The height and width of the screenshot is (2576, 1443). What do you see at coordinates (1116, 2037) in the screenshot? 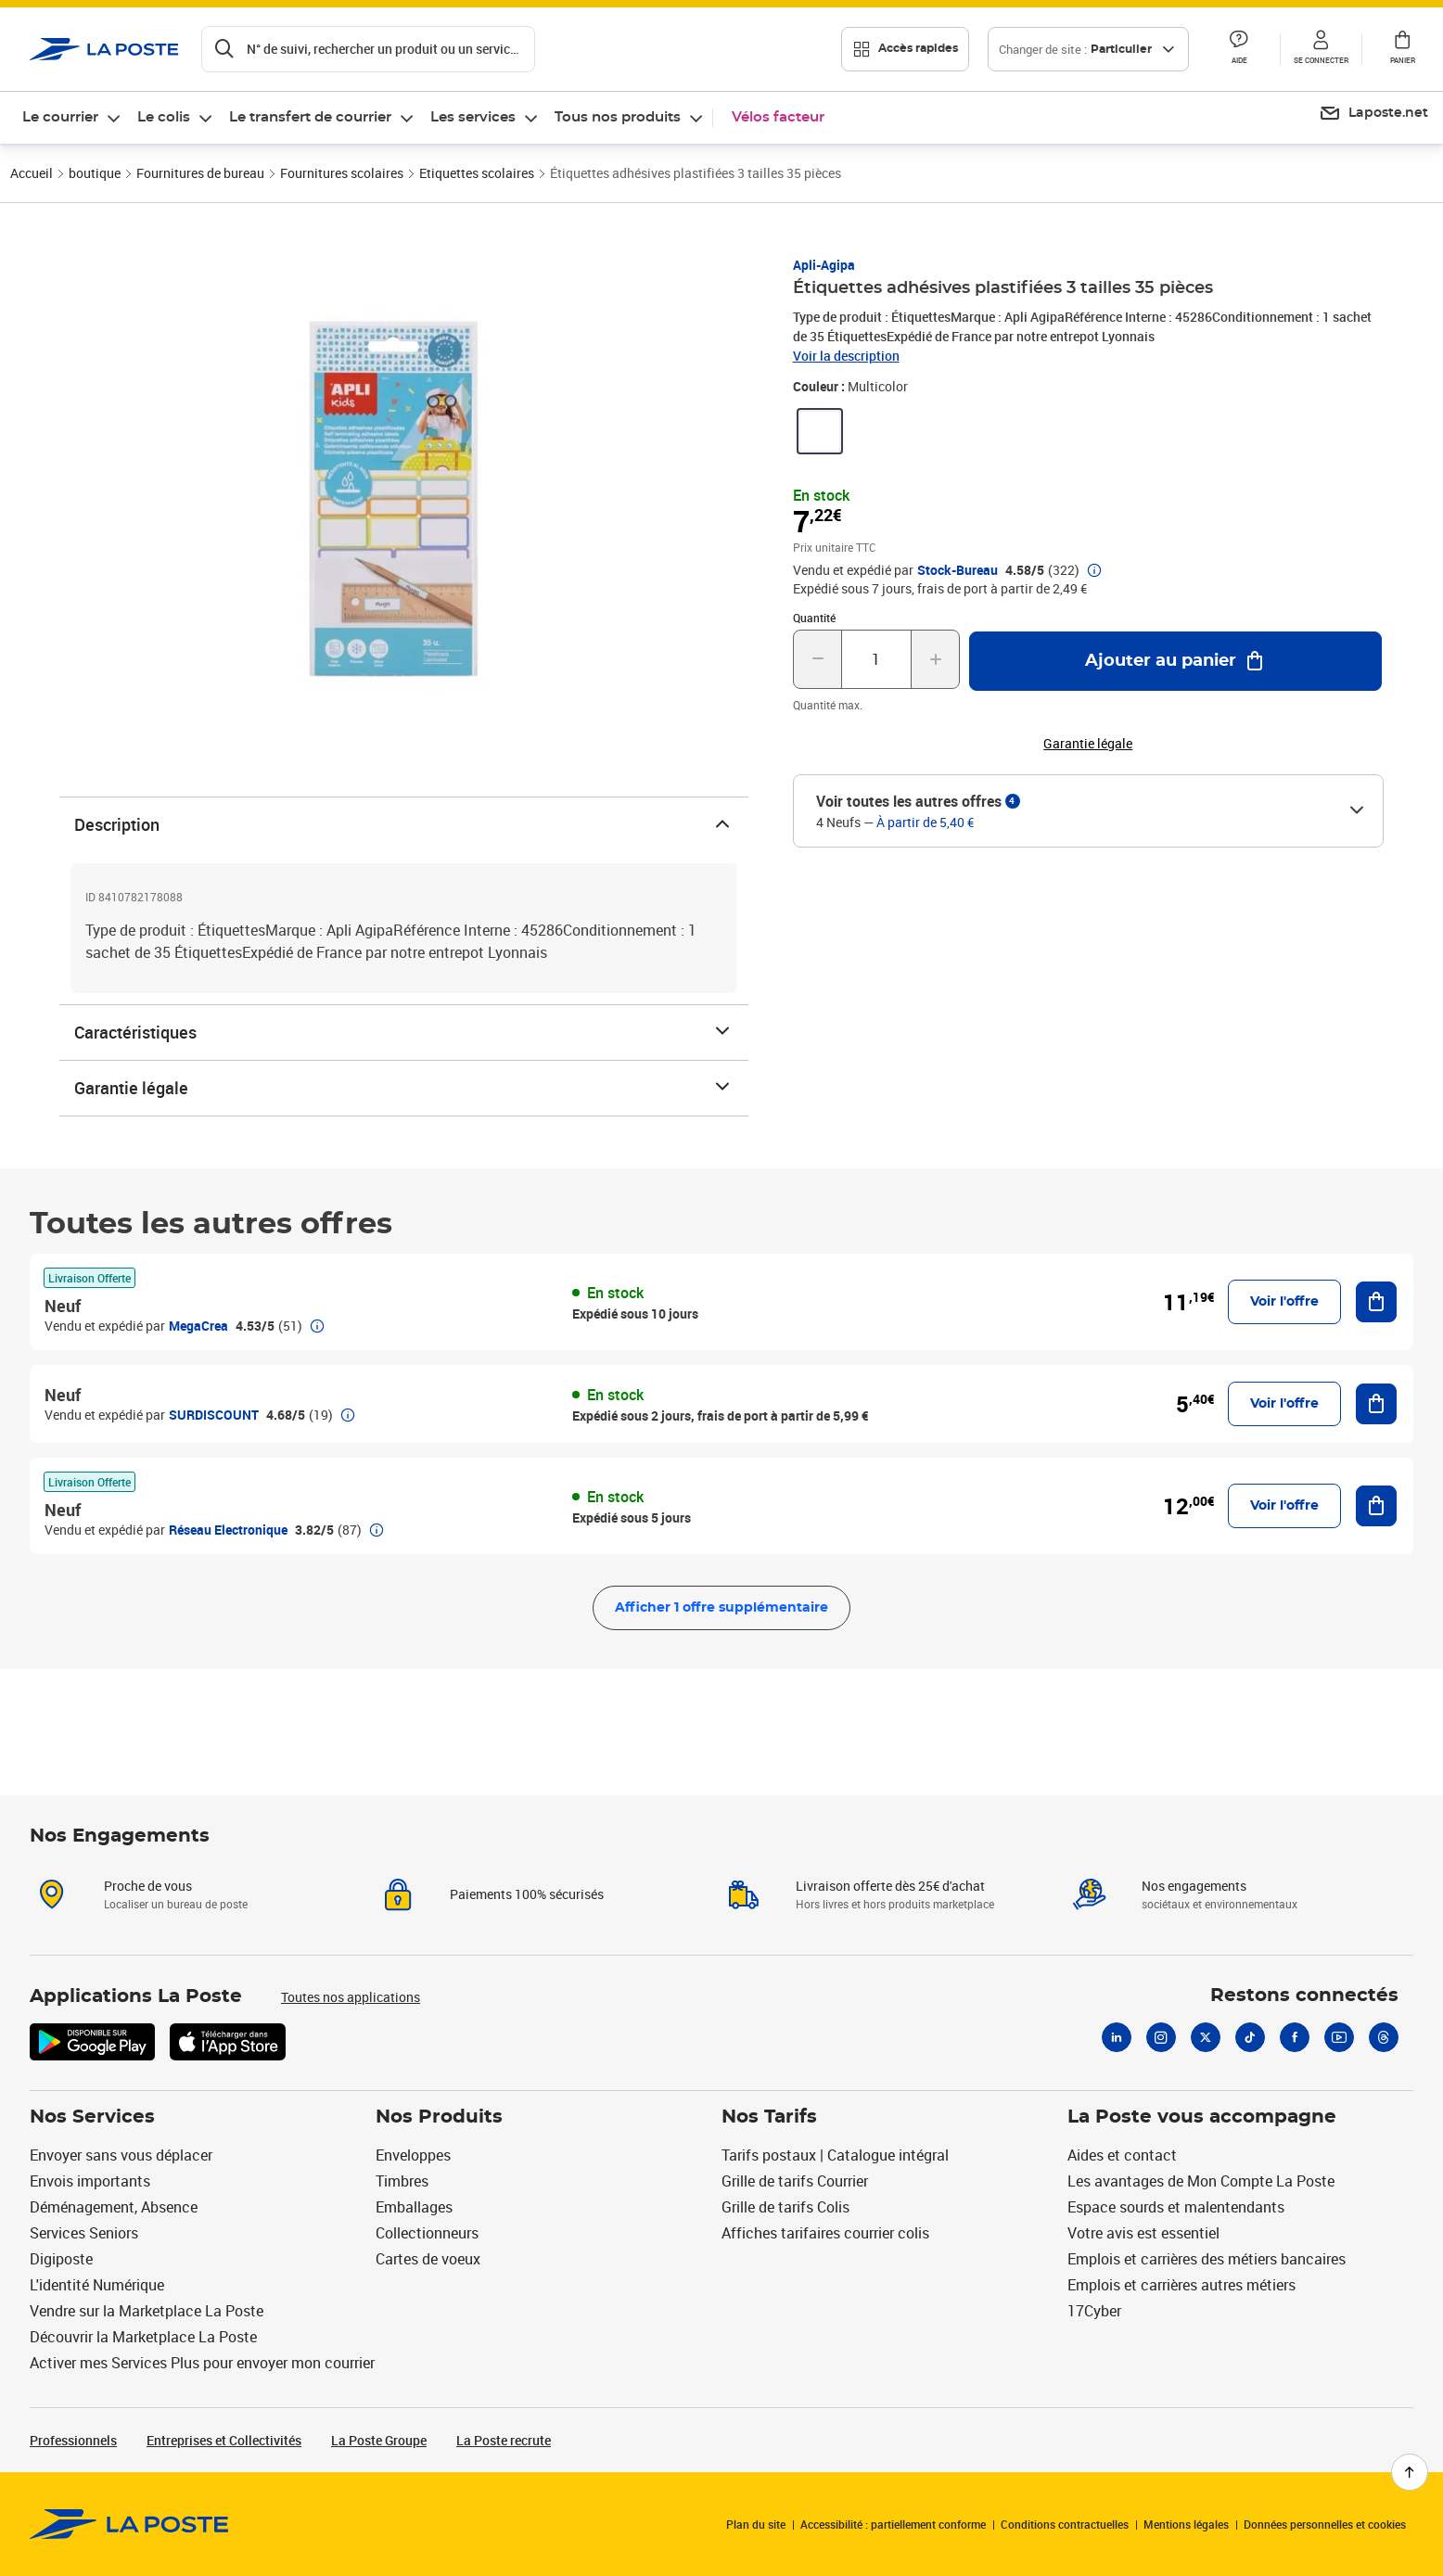
I see `[Linkedin]` at bounding box center [1116, 2037].